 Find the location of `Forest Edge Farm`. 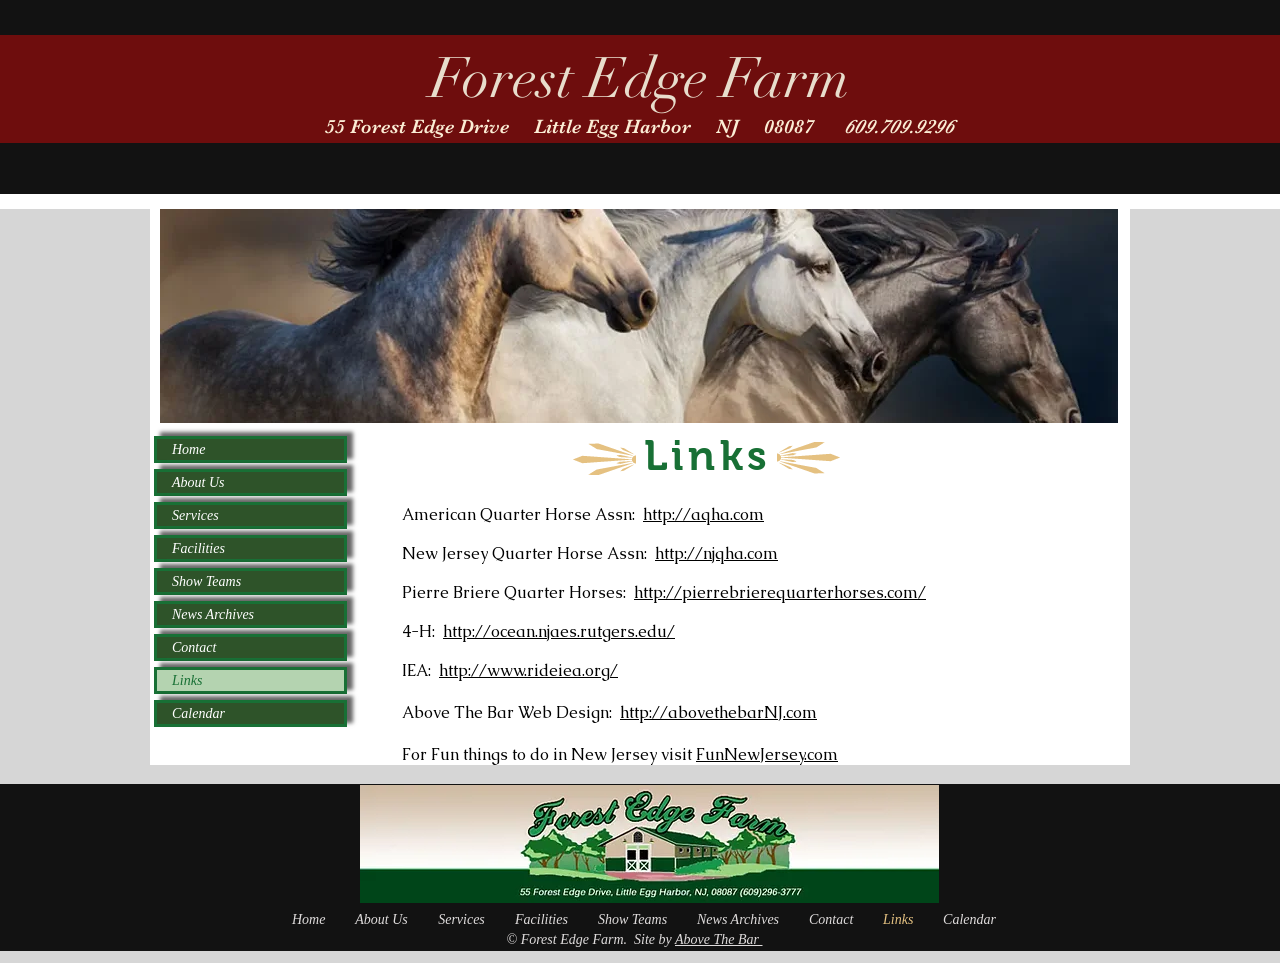

Forest Edge Farm is located at coordinates (640, 78).